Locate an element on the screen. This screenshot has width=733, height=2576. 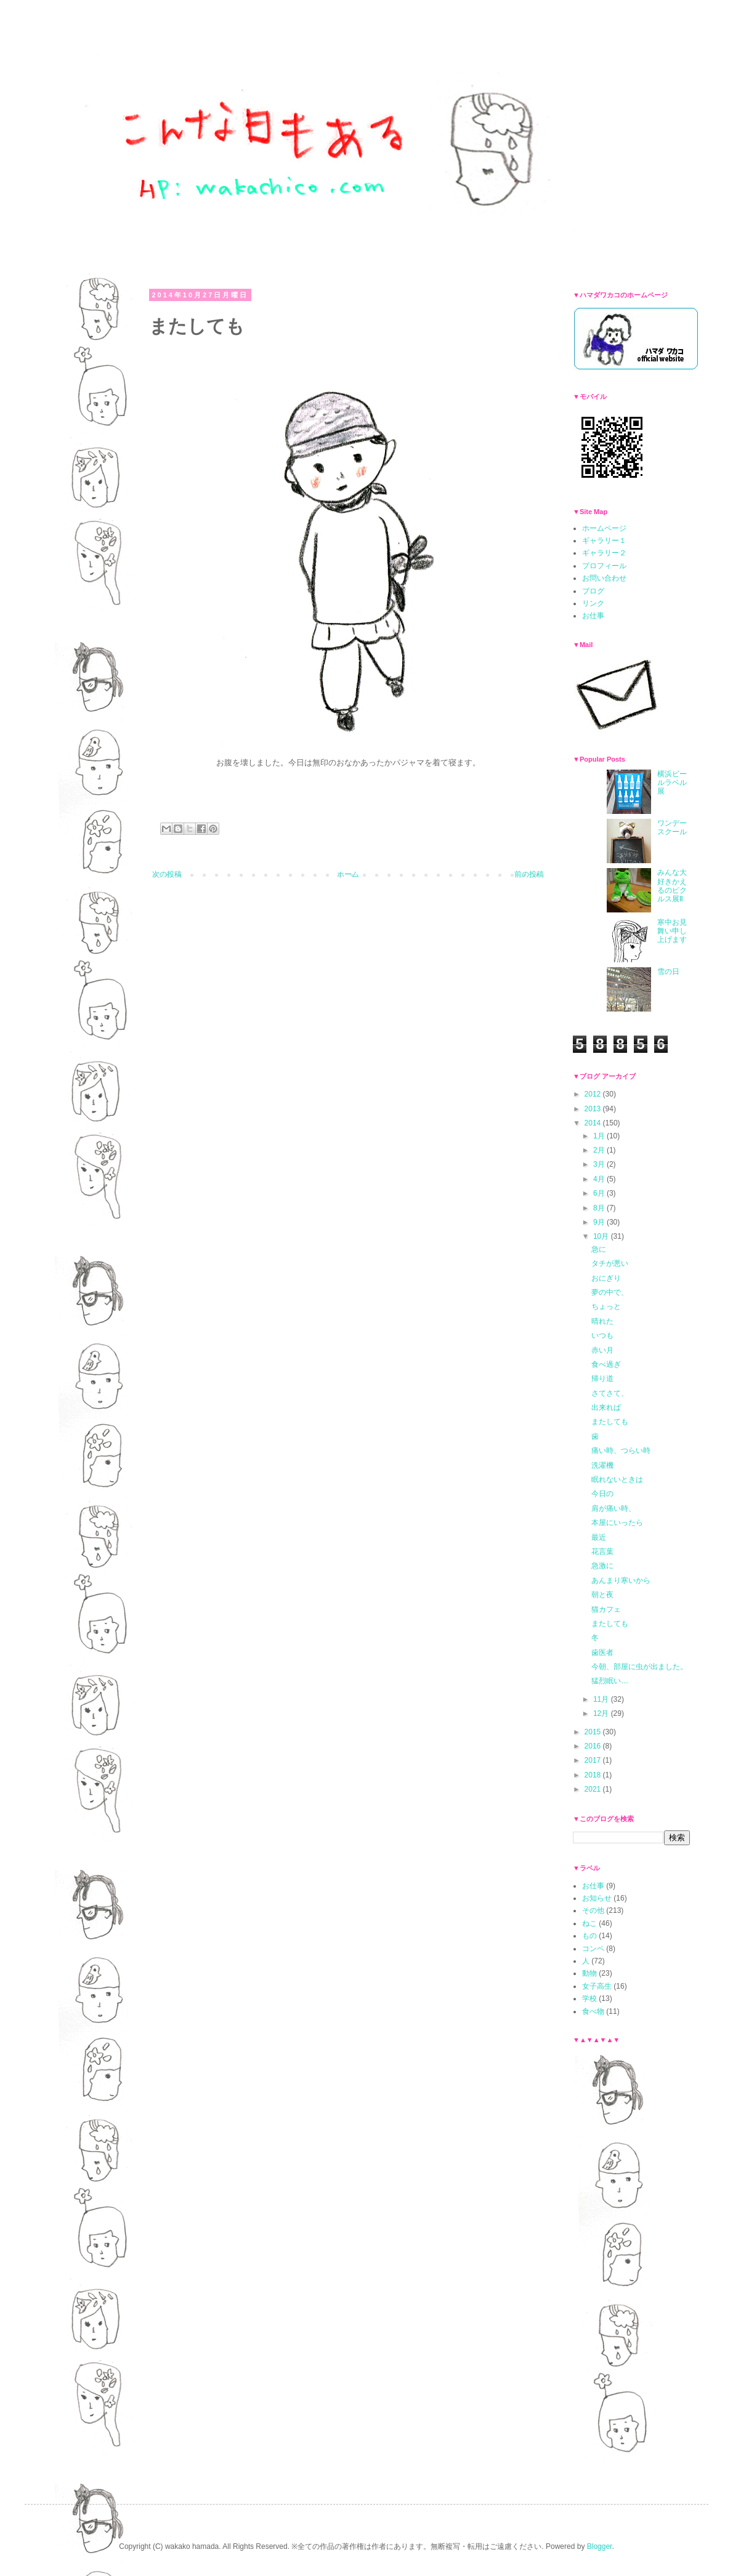
2012 is located at coordinates (594, 1094).